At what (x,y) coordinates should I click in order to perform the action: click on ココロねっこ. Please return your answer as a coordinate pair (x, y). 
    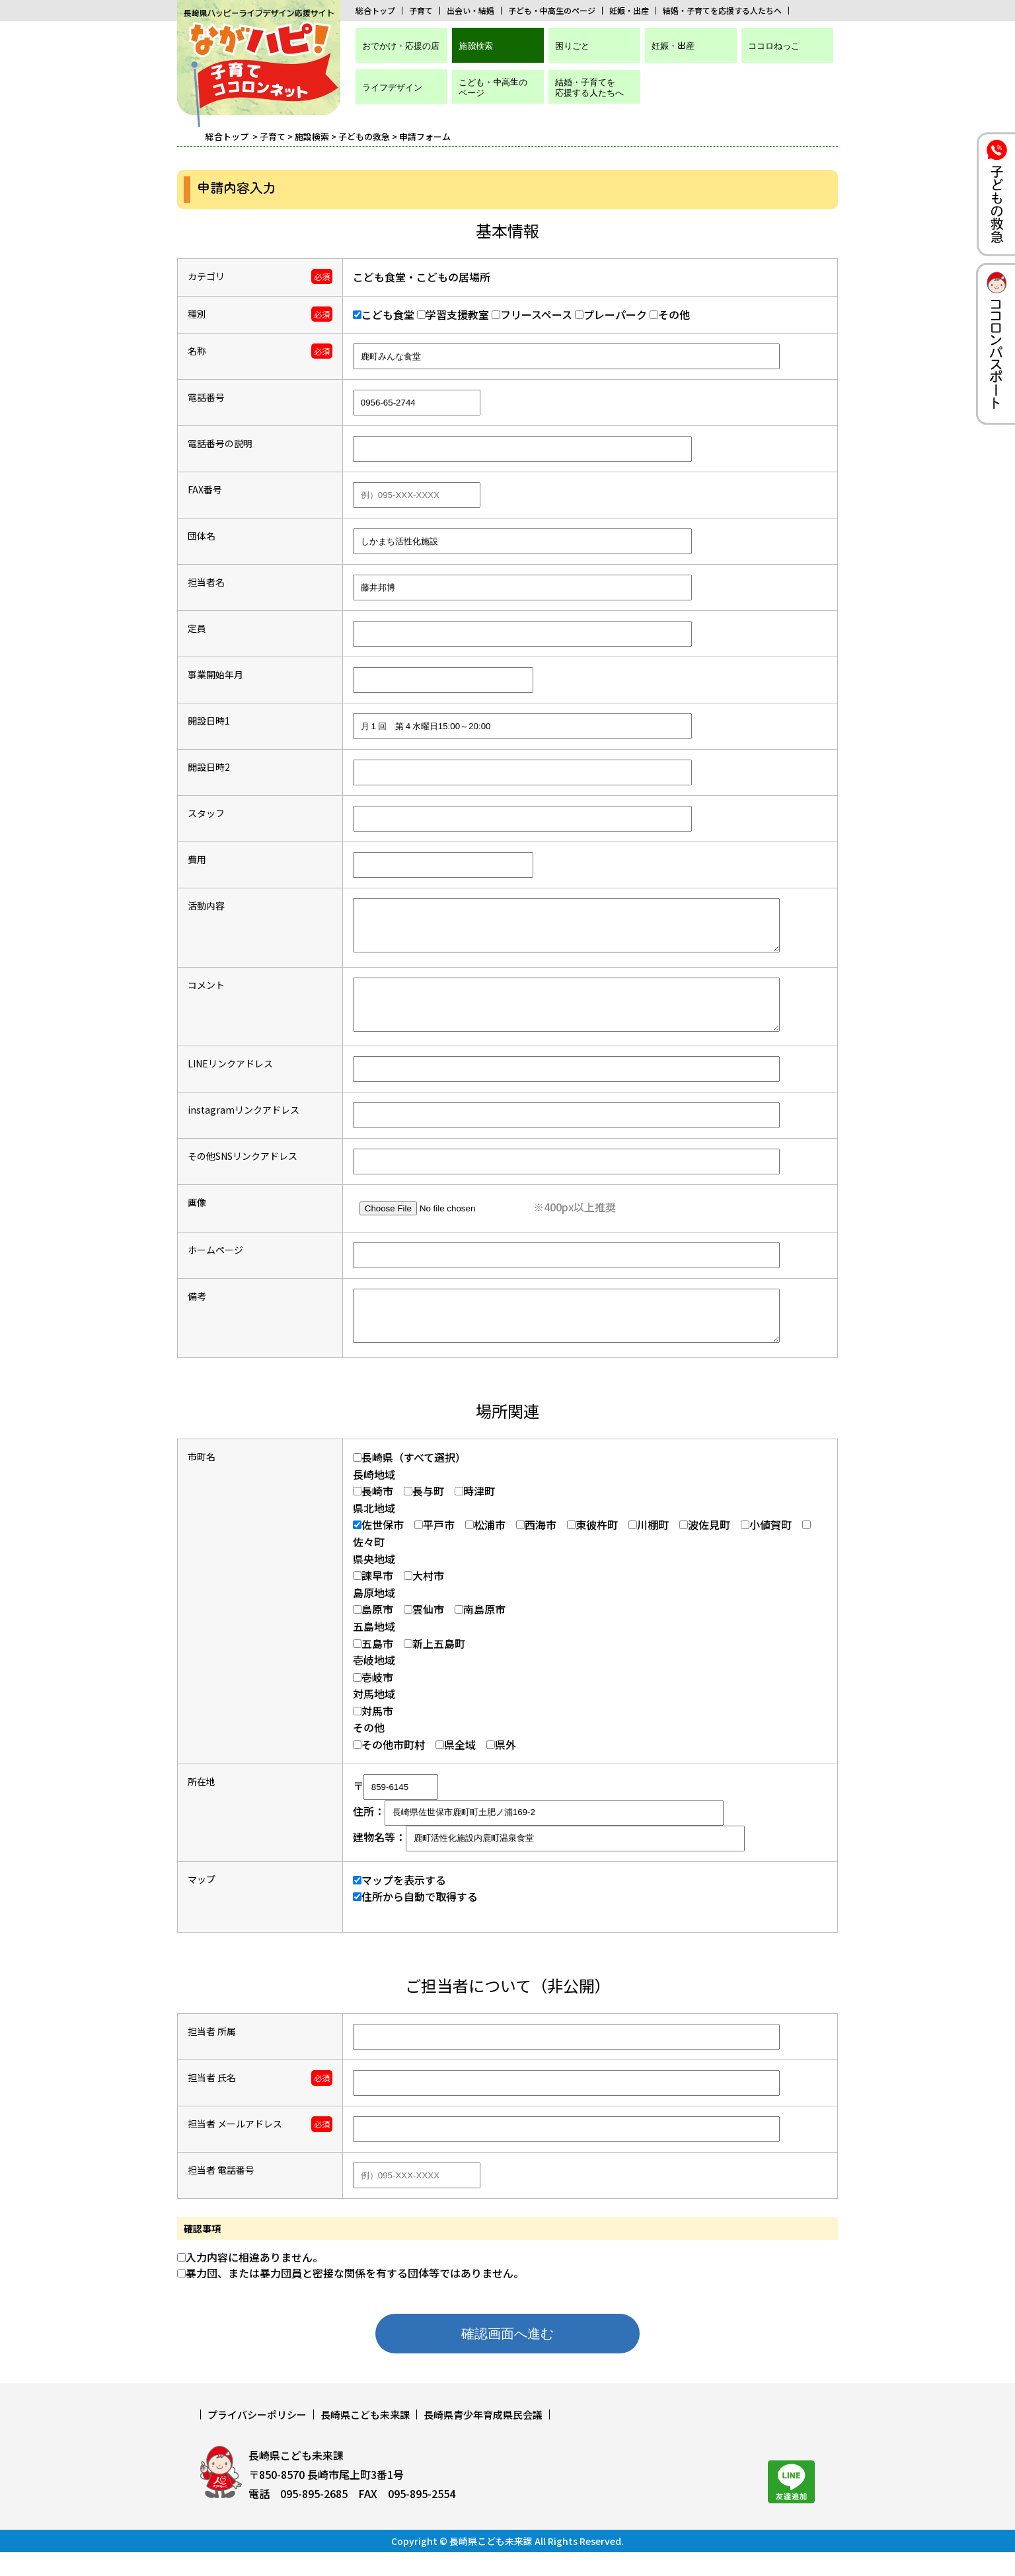
    Looking at the image, I should click on (774, 45).